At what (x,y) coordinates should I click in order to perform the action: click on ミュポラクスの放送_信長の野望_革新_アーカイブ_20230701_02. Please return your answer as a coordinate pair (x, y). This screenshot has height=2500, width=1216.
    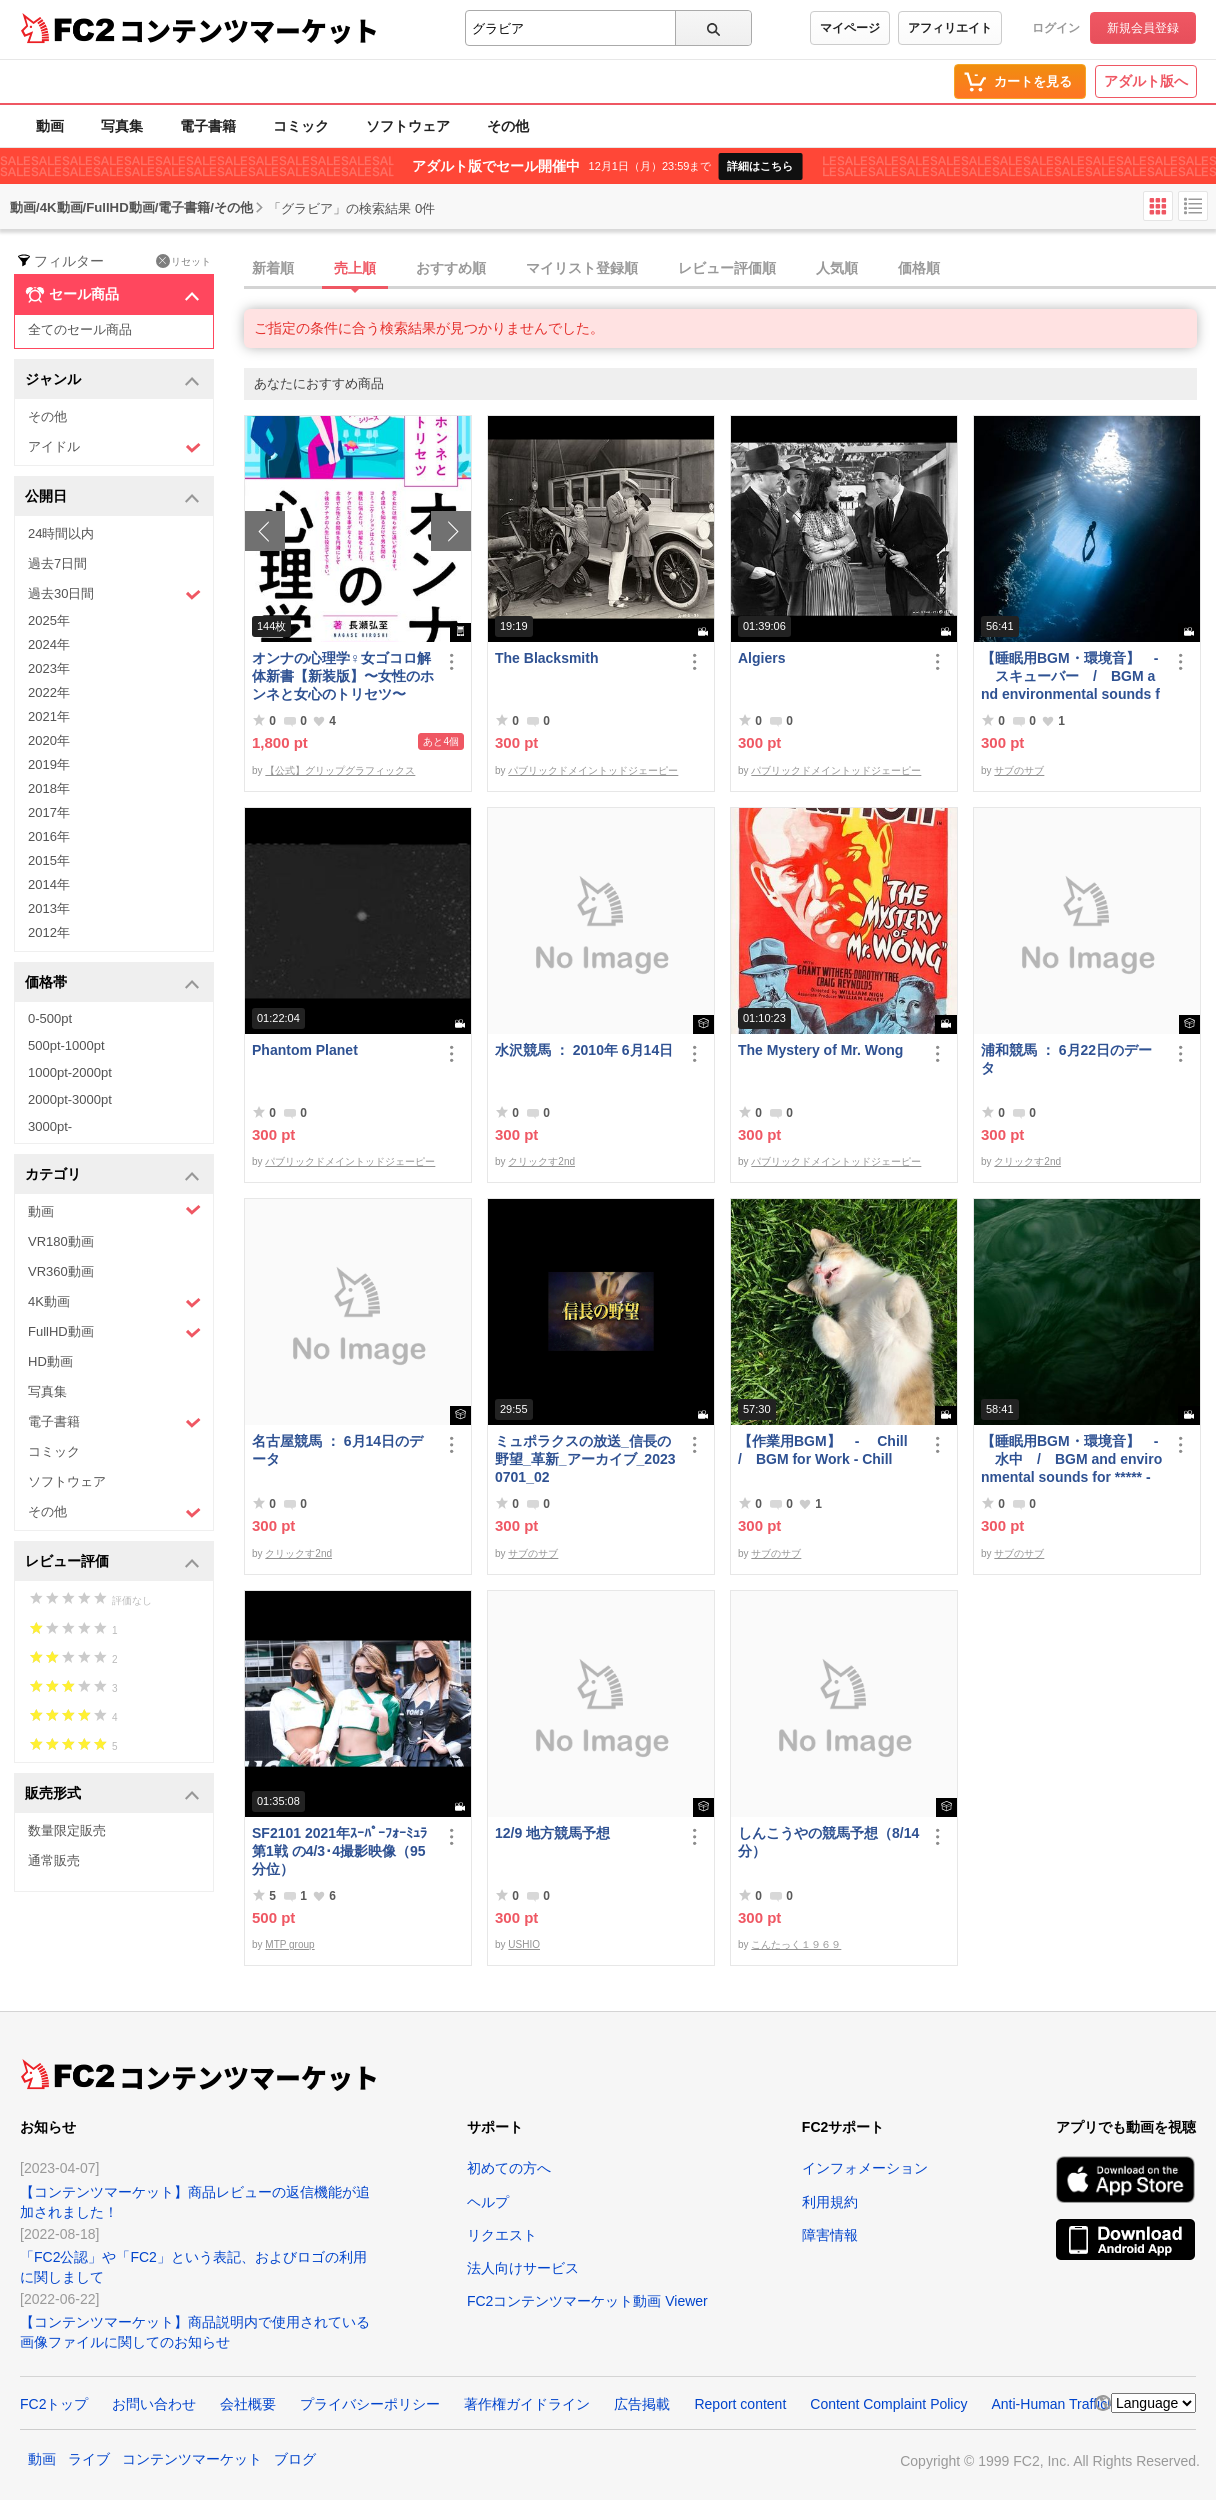
    Looking at the image, I should click on (585, 1459).